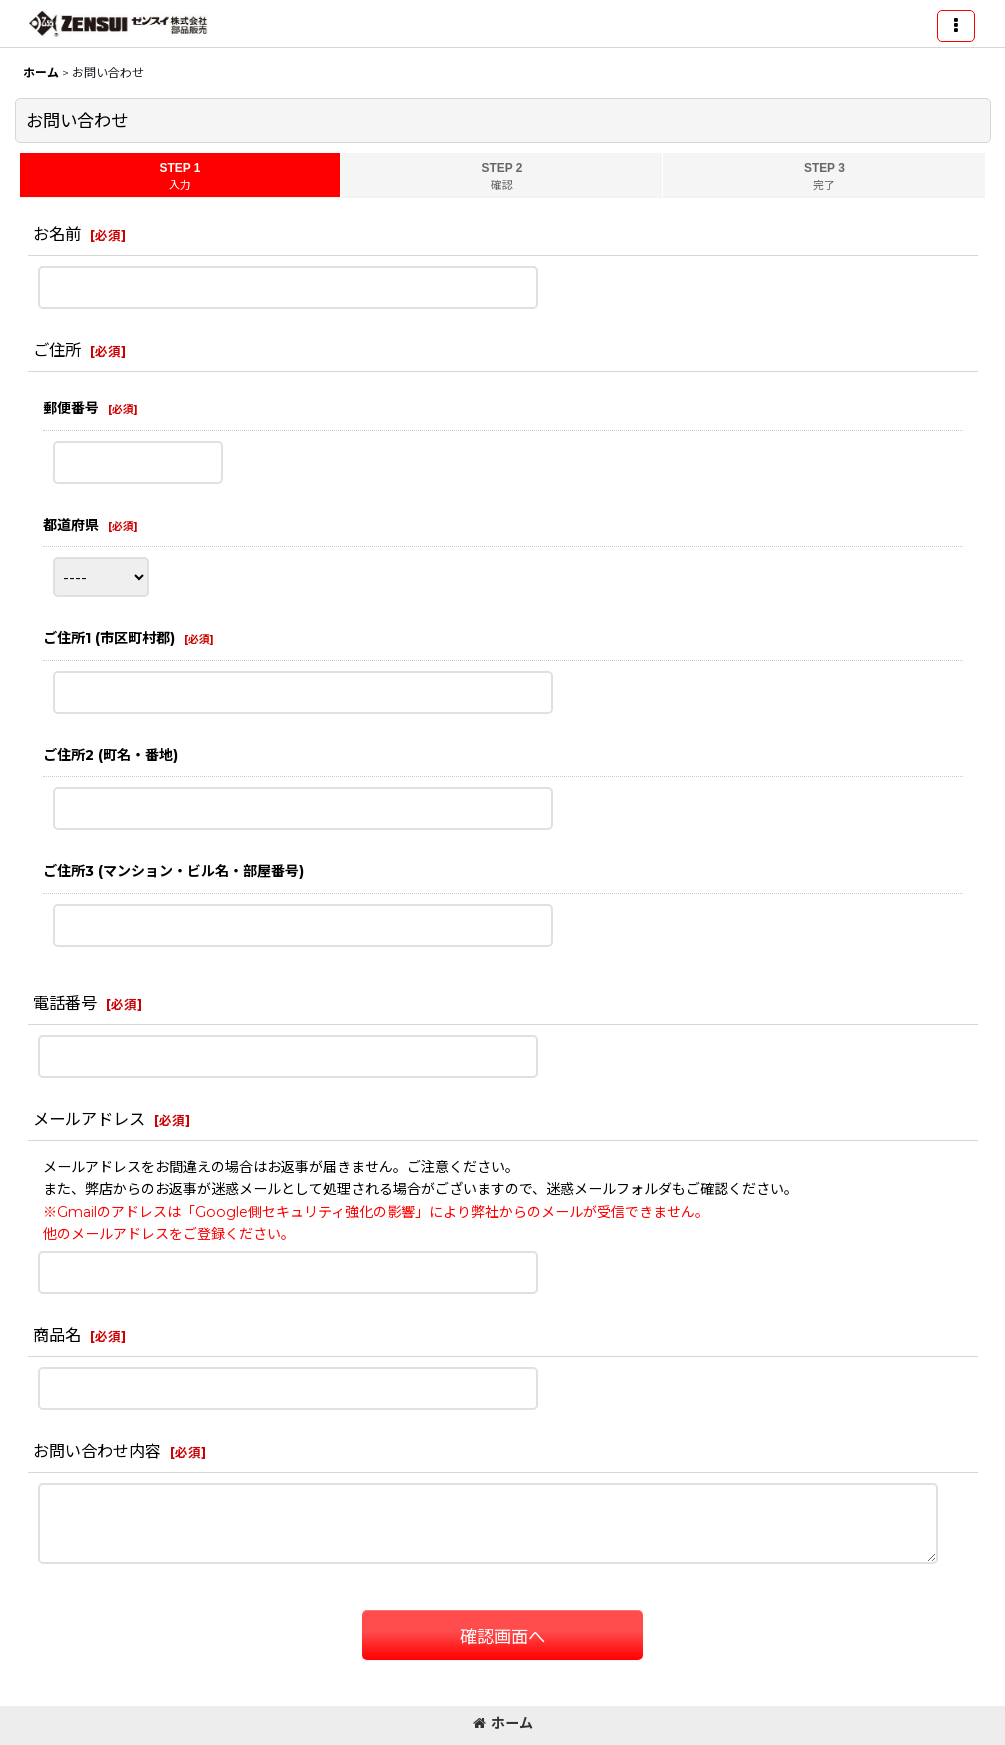  I want to click on 都道府県, so click(71, 525).